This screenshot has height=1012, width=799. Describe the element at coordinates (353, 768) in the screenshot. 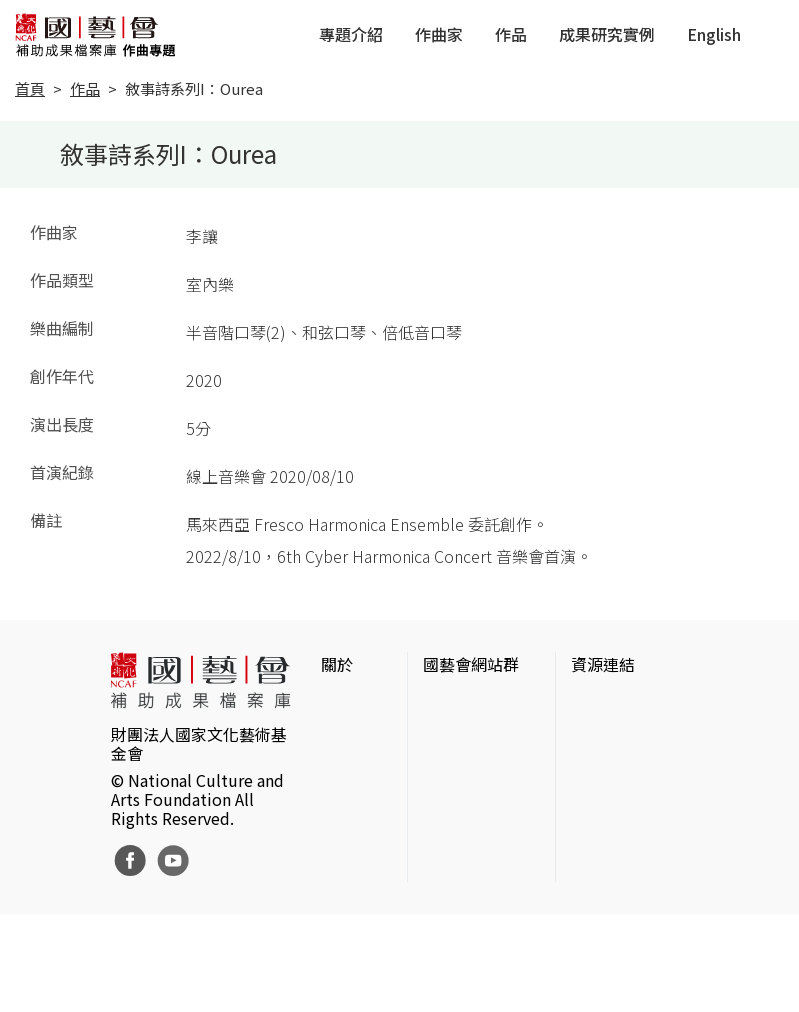

I see `聯絡我們` at that location.